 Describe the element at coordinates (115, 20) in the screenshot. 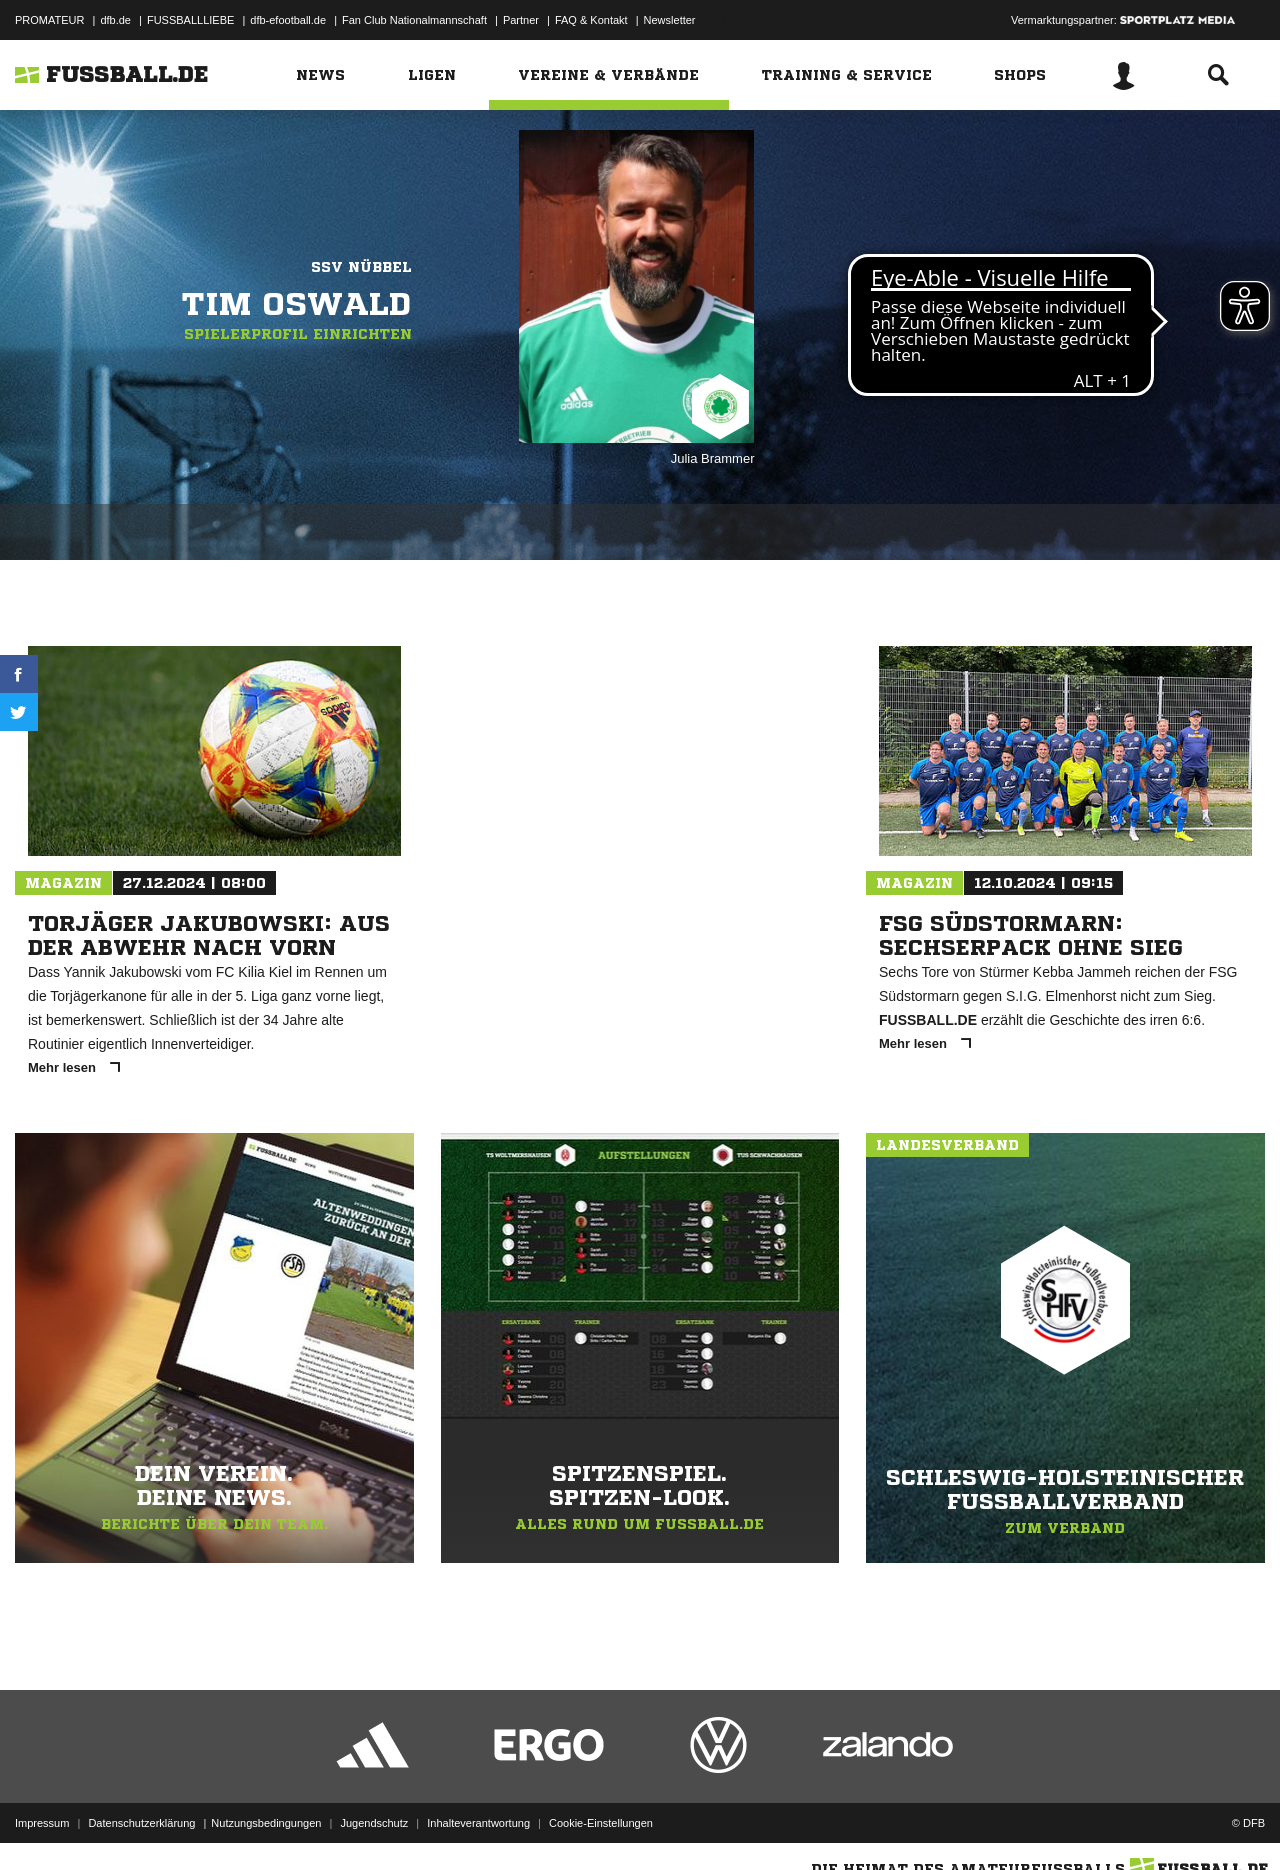

I see `dfb.de` at that location.